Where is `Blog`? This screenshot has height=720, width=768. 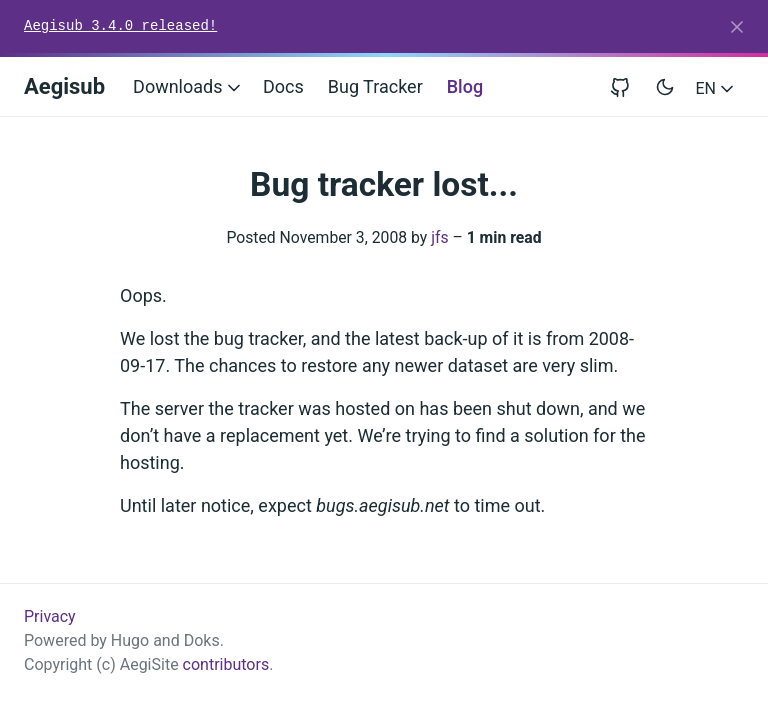 Blog is located at coordinates (465, 86).